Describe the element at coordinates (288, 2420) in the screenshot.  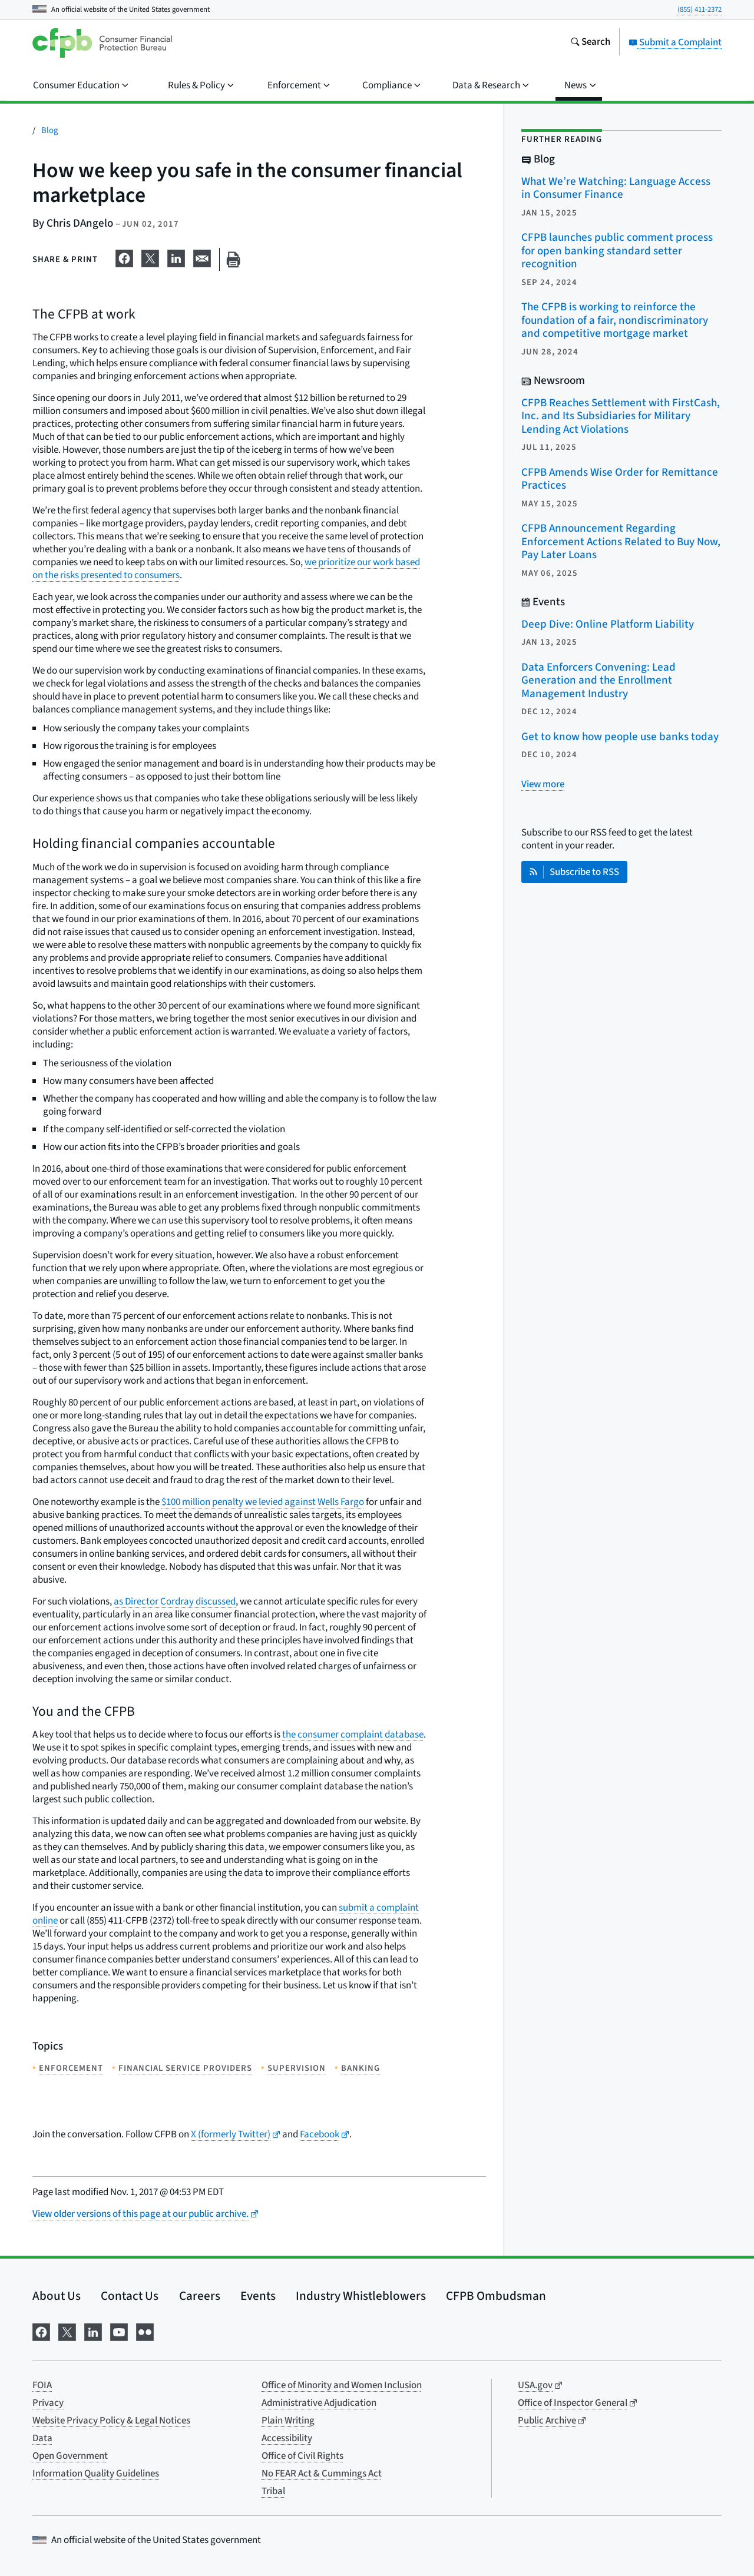
I see `Plain Writing` at that location.